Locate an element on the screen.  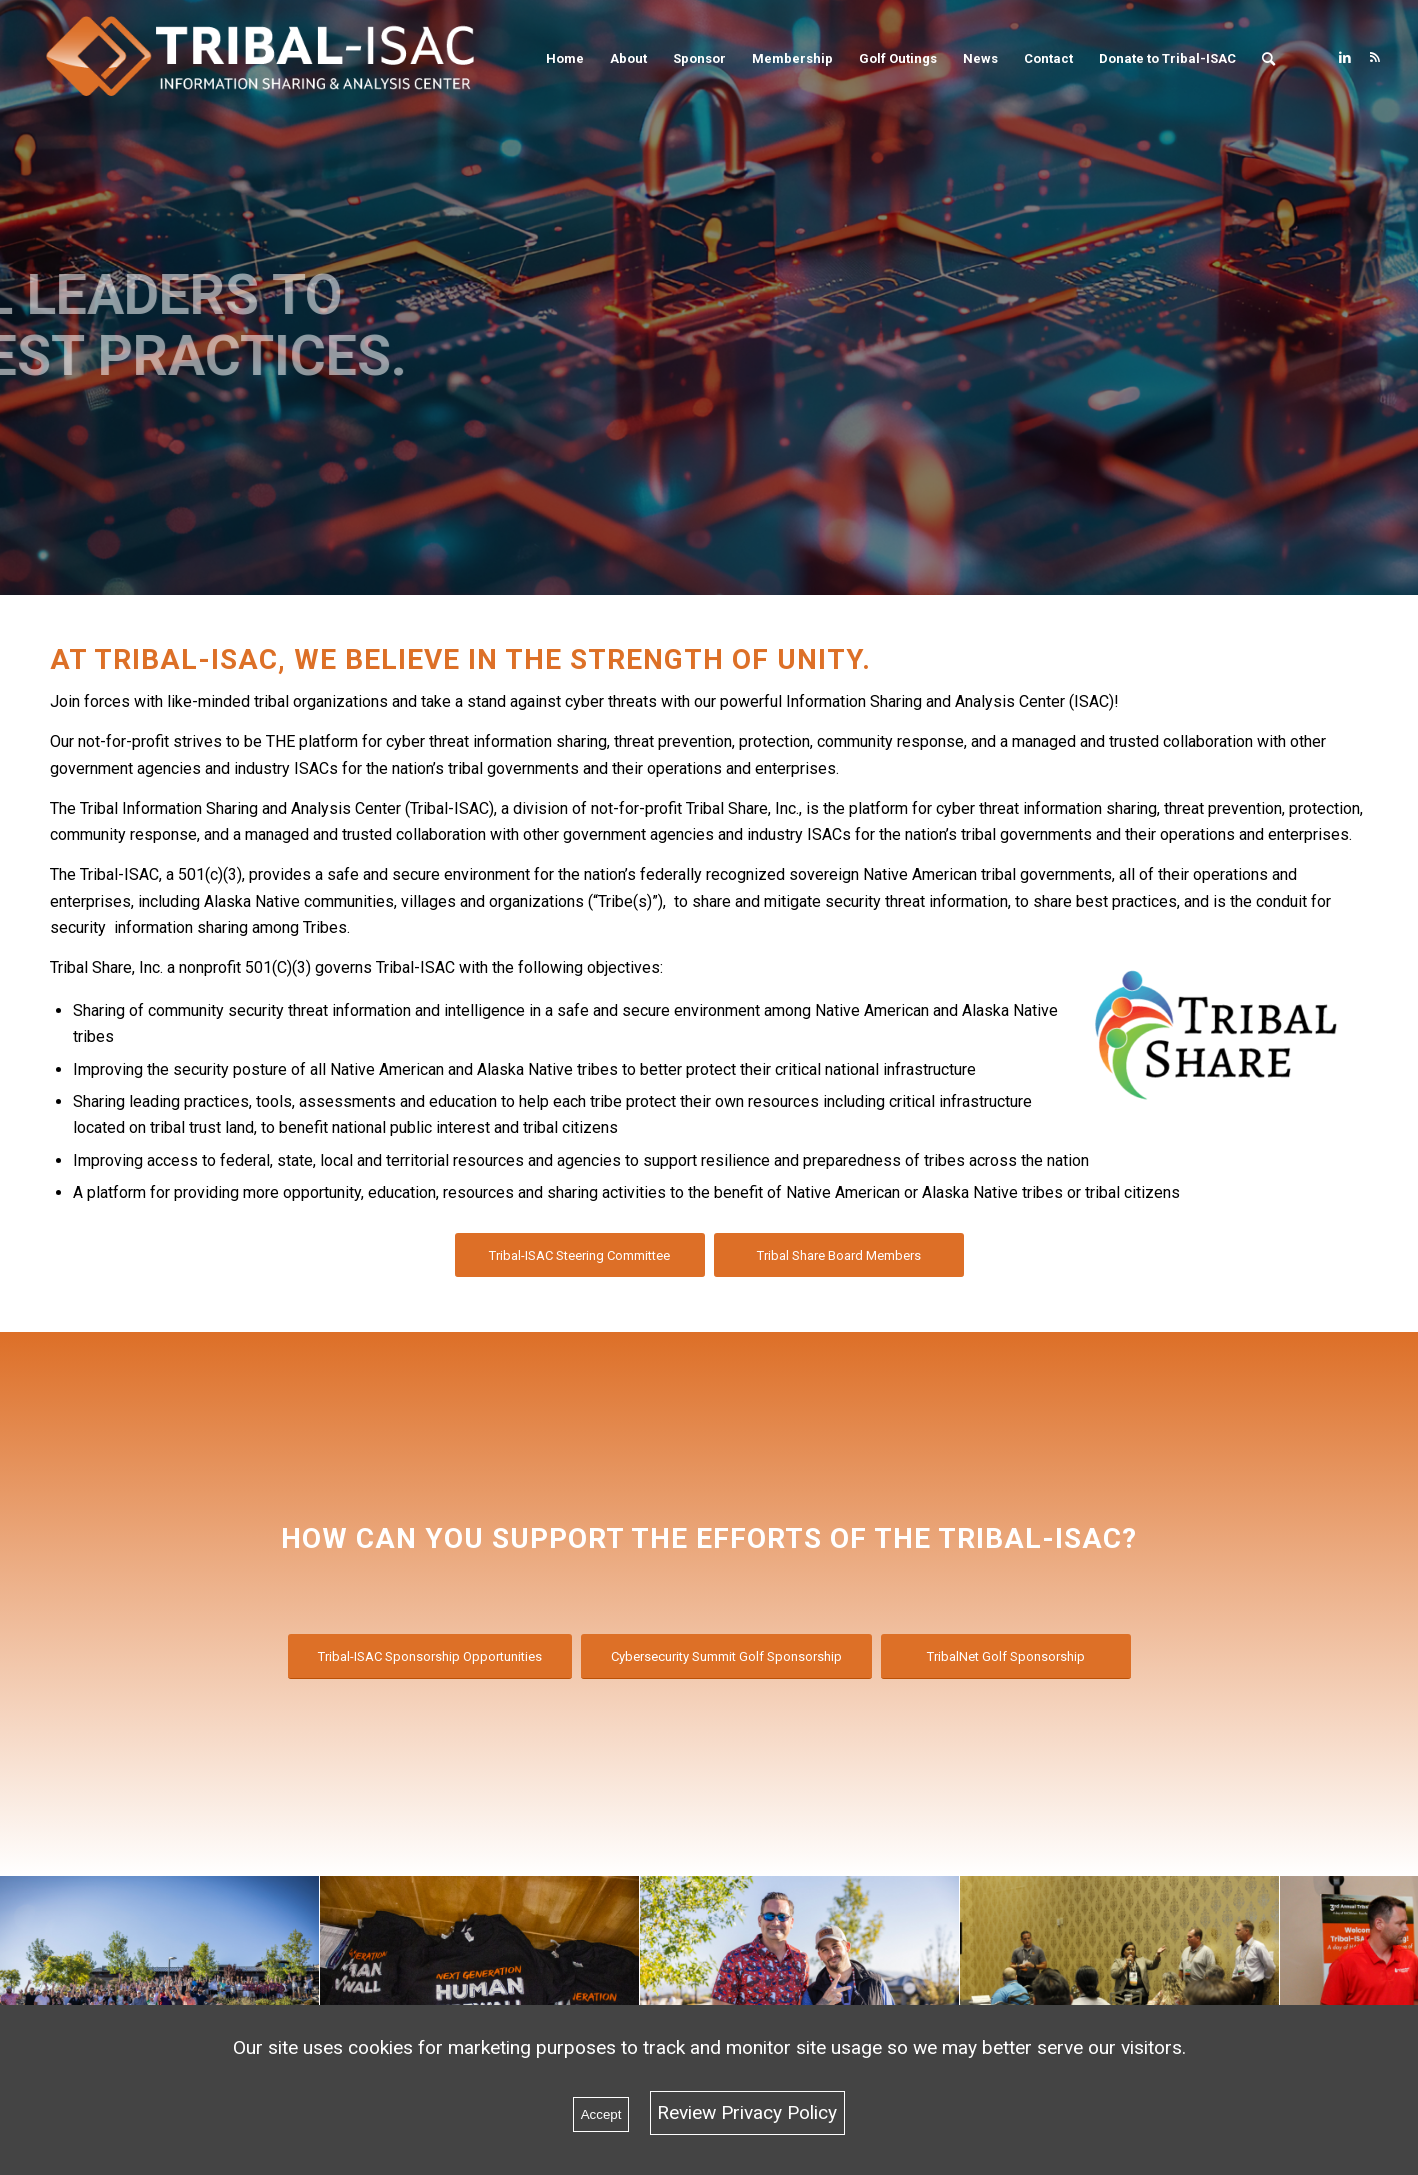
[Tribal Share Board Members] is located at coordinates (839, 1255).